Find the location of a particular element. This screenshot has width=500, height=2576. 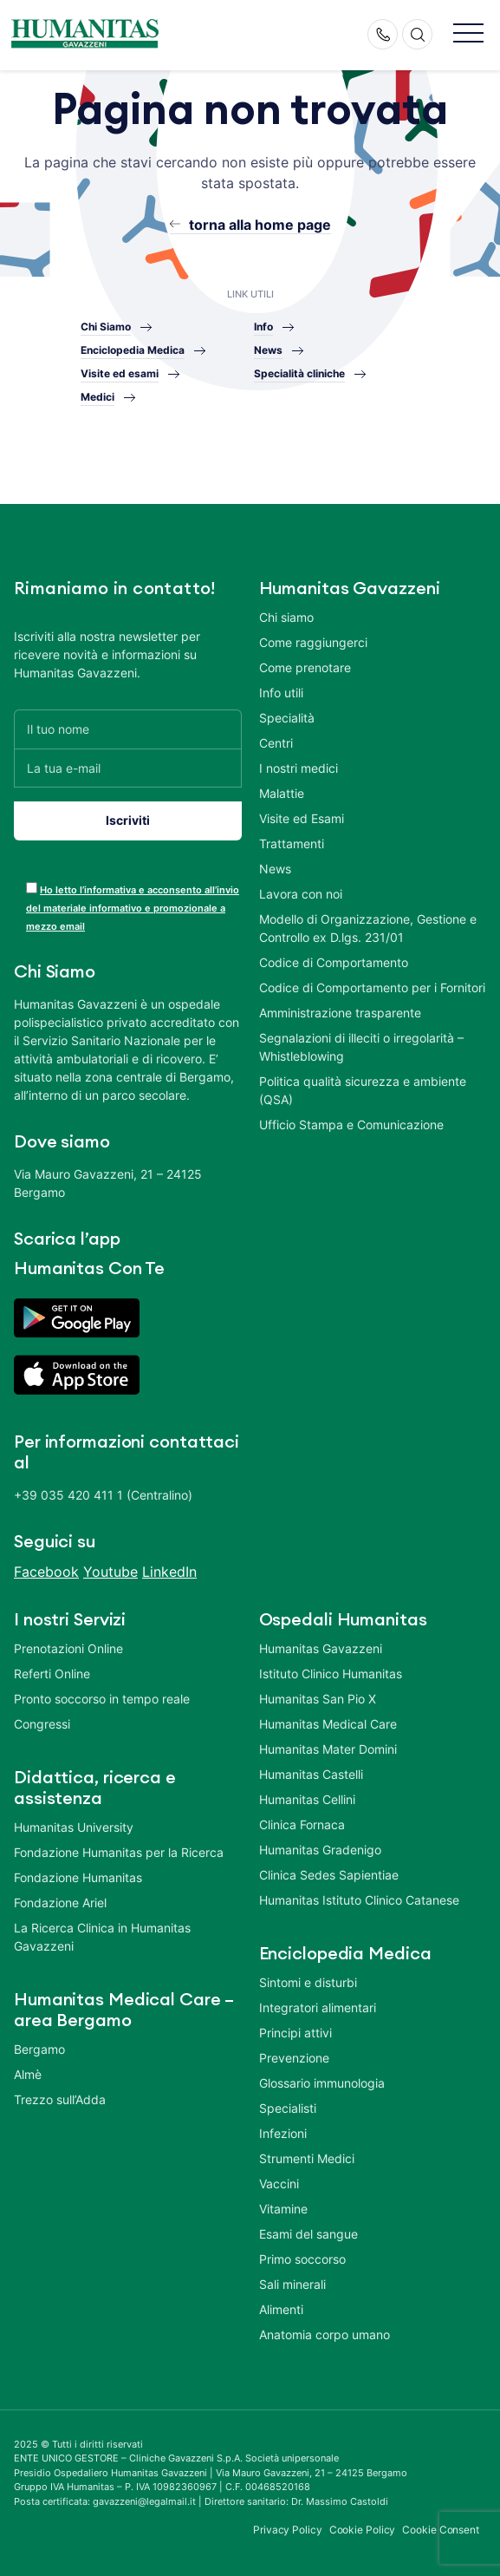

Pronto soccorso in tempo reale is located at coordinates (102, 1698).